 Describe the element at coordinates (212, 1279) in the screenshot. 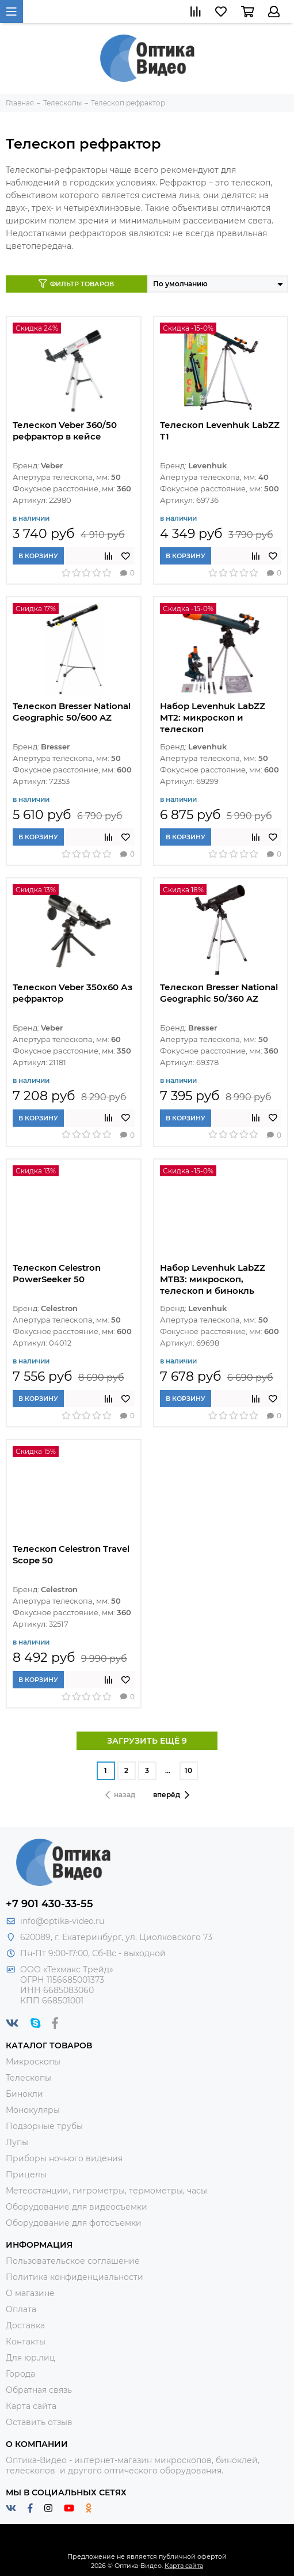

I see `Набор Levenhuk LabZZ MTВ3: микроскоп, телескоп и бинокль` at that location.